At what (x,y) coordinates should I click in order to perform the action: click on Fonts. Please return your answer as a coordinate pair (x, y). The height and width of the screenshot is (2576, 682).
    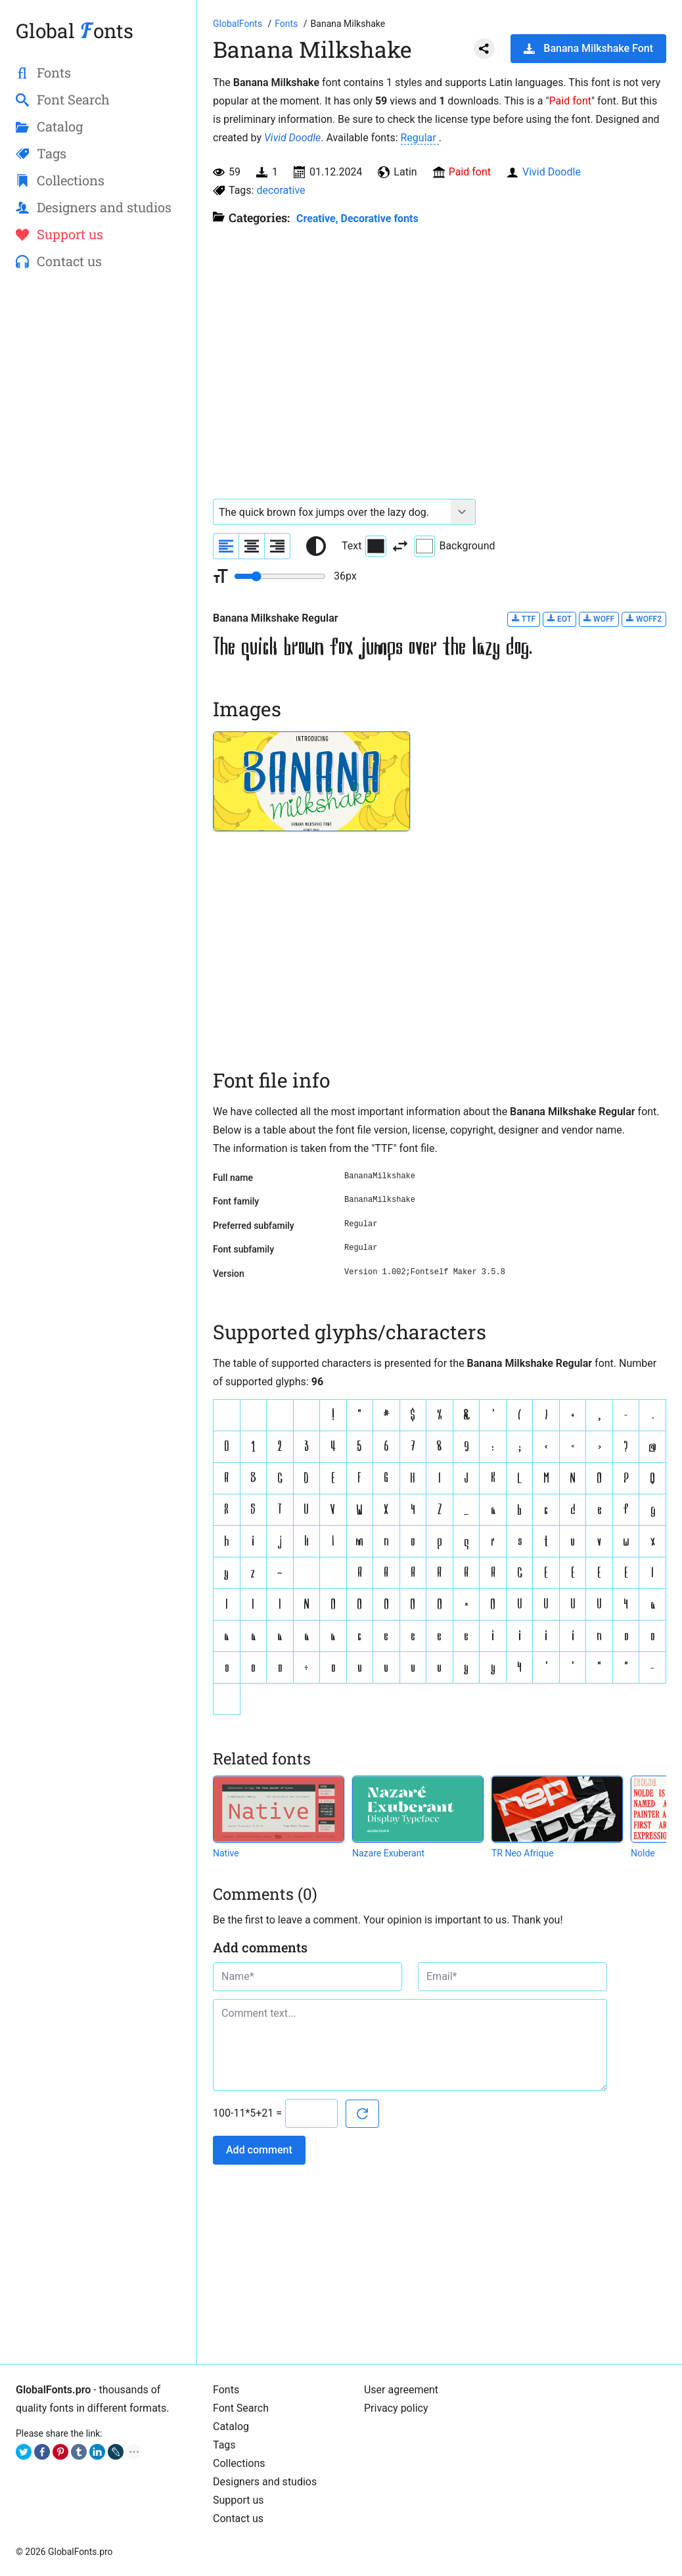
    Looking at the image, I should click on (226, 2389).